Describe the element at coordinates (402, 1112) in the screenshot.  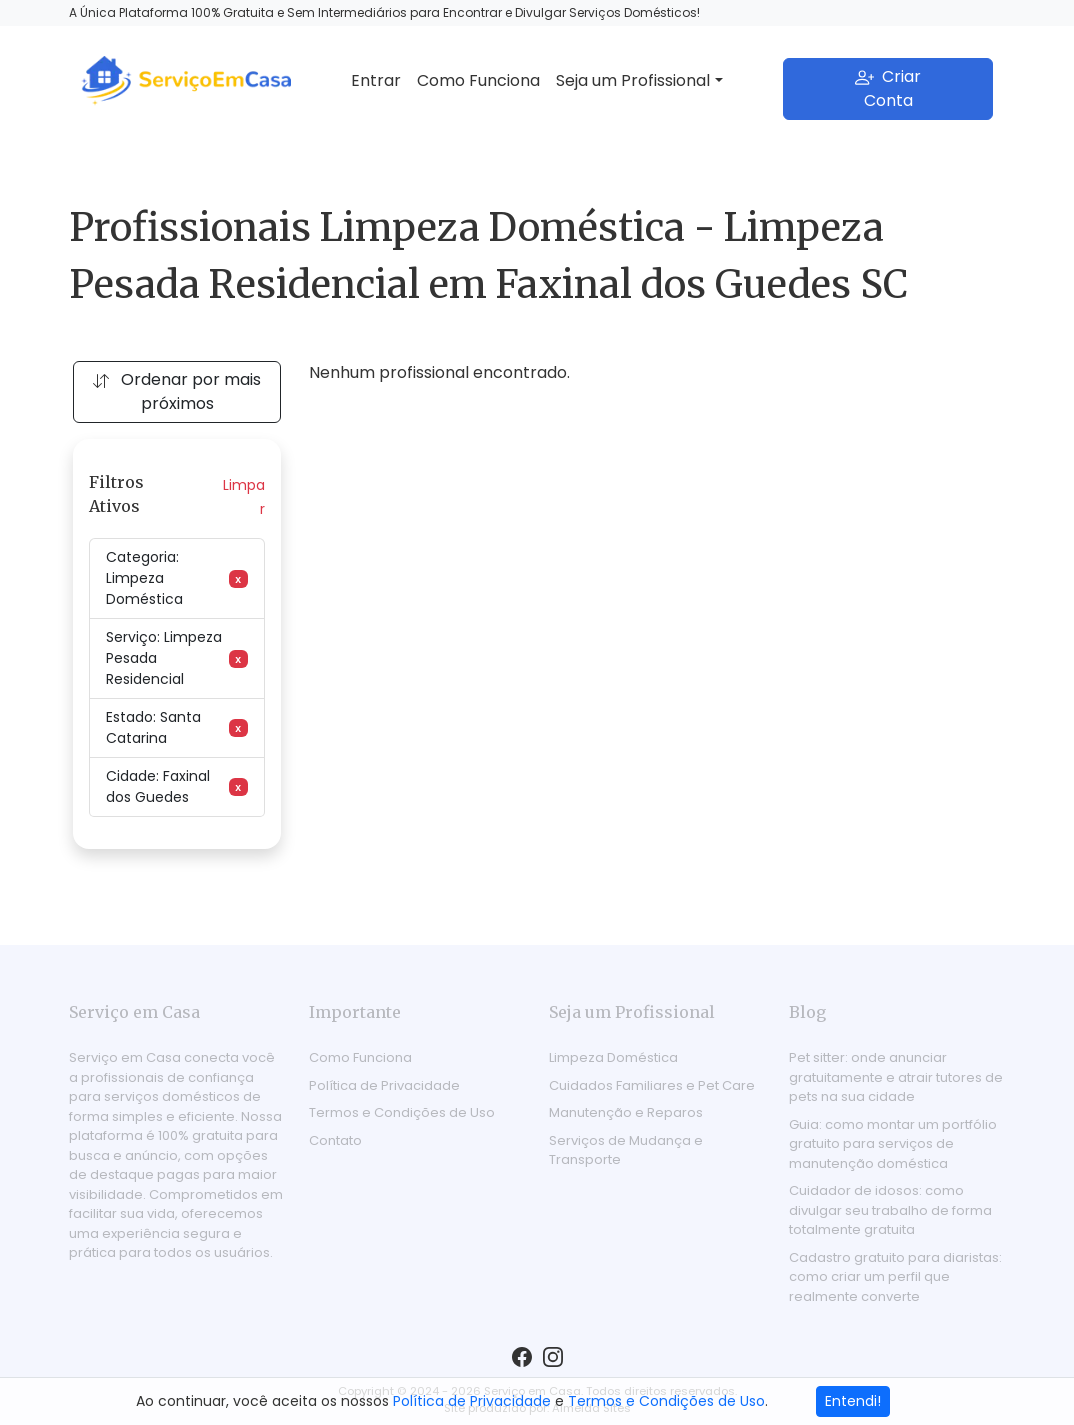
I see `Termos e Condições de Uso` at that location.